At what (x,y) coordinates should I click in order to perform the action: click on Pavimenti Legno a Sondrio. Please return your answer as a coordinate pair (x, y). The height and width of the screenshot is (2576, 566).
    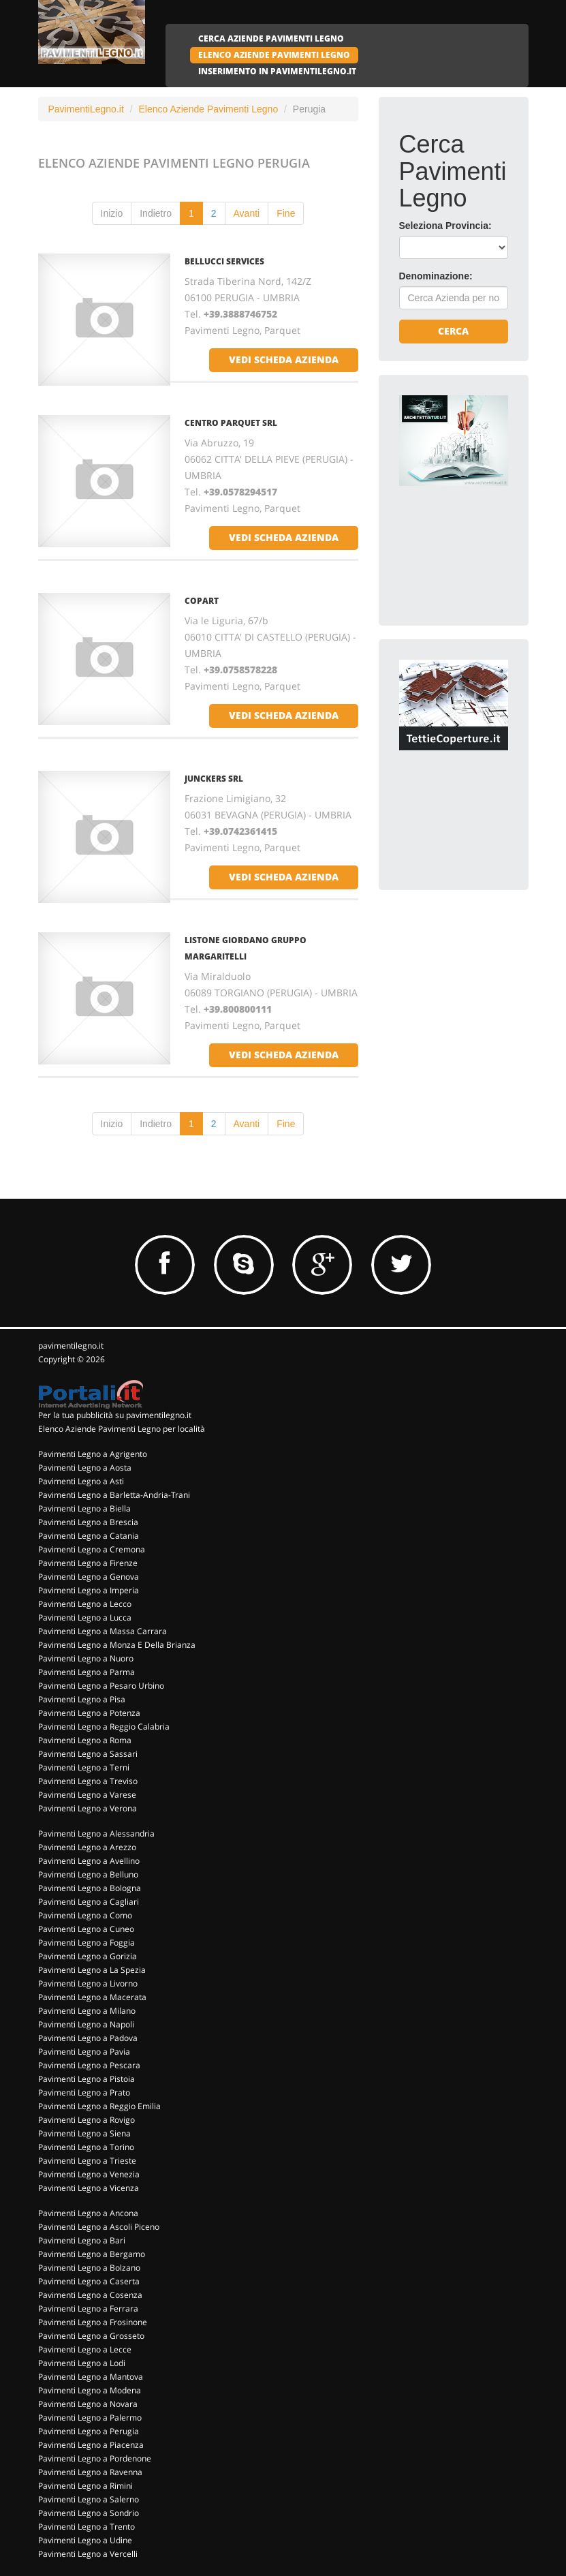
    Looking at the image, I should click on (88, 2513).